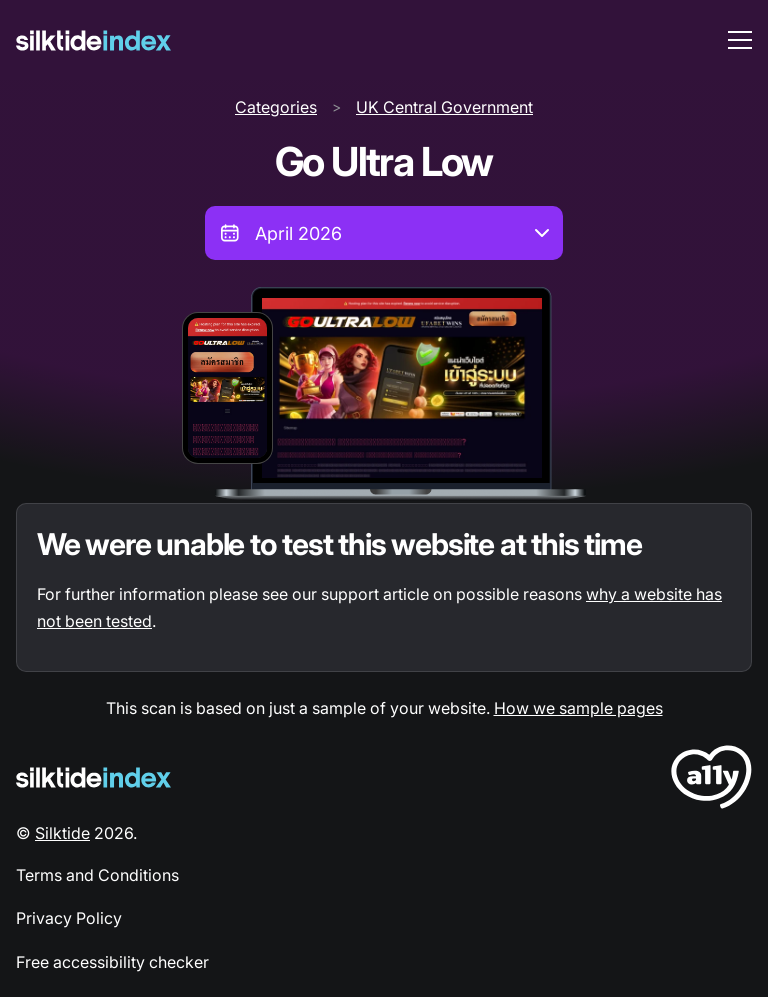  What do you see at coordinates (578, 708) in the screenshot?
I see `How we sample pages` at bounding box center [578, 708].